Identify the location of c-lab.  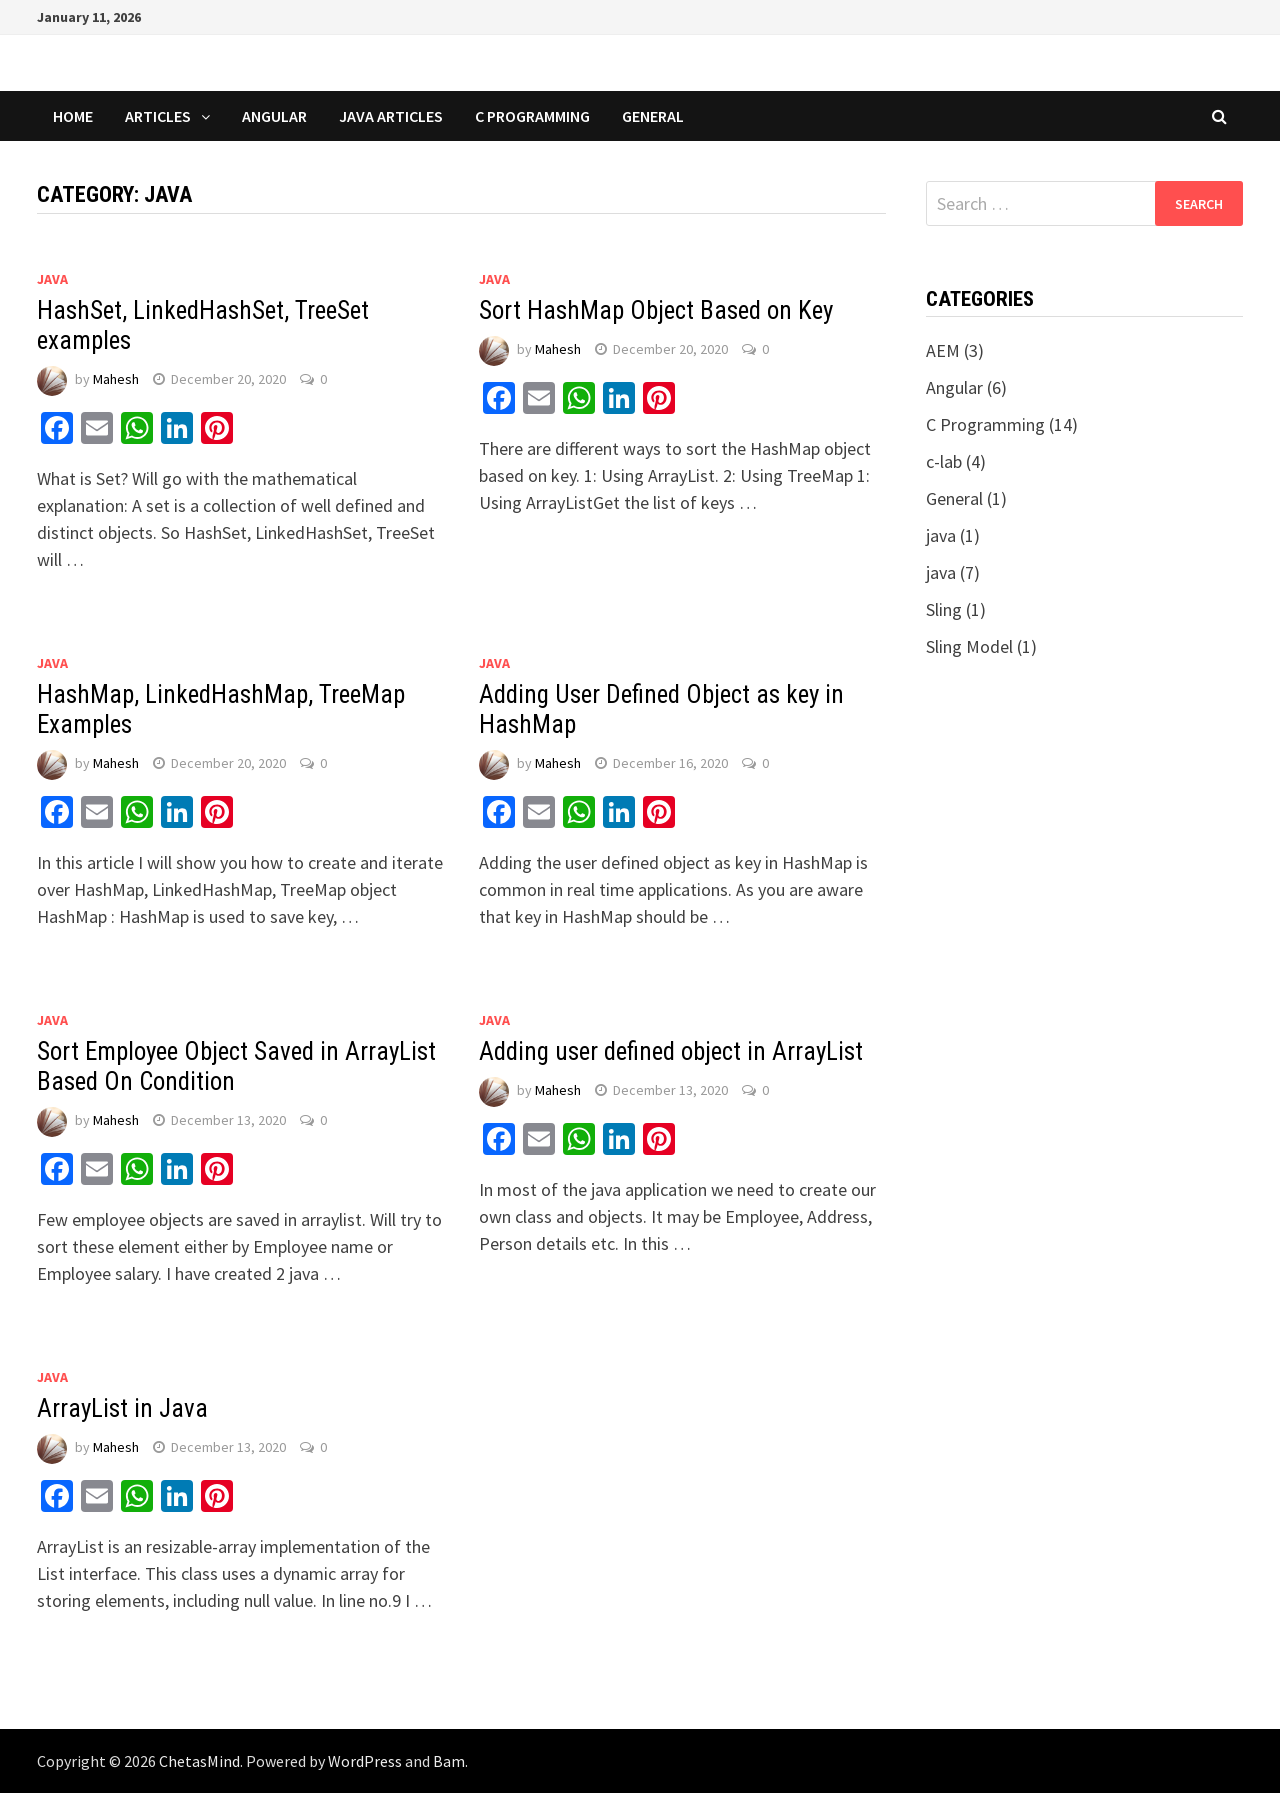
(944, 461).